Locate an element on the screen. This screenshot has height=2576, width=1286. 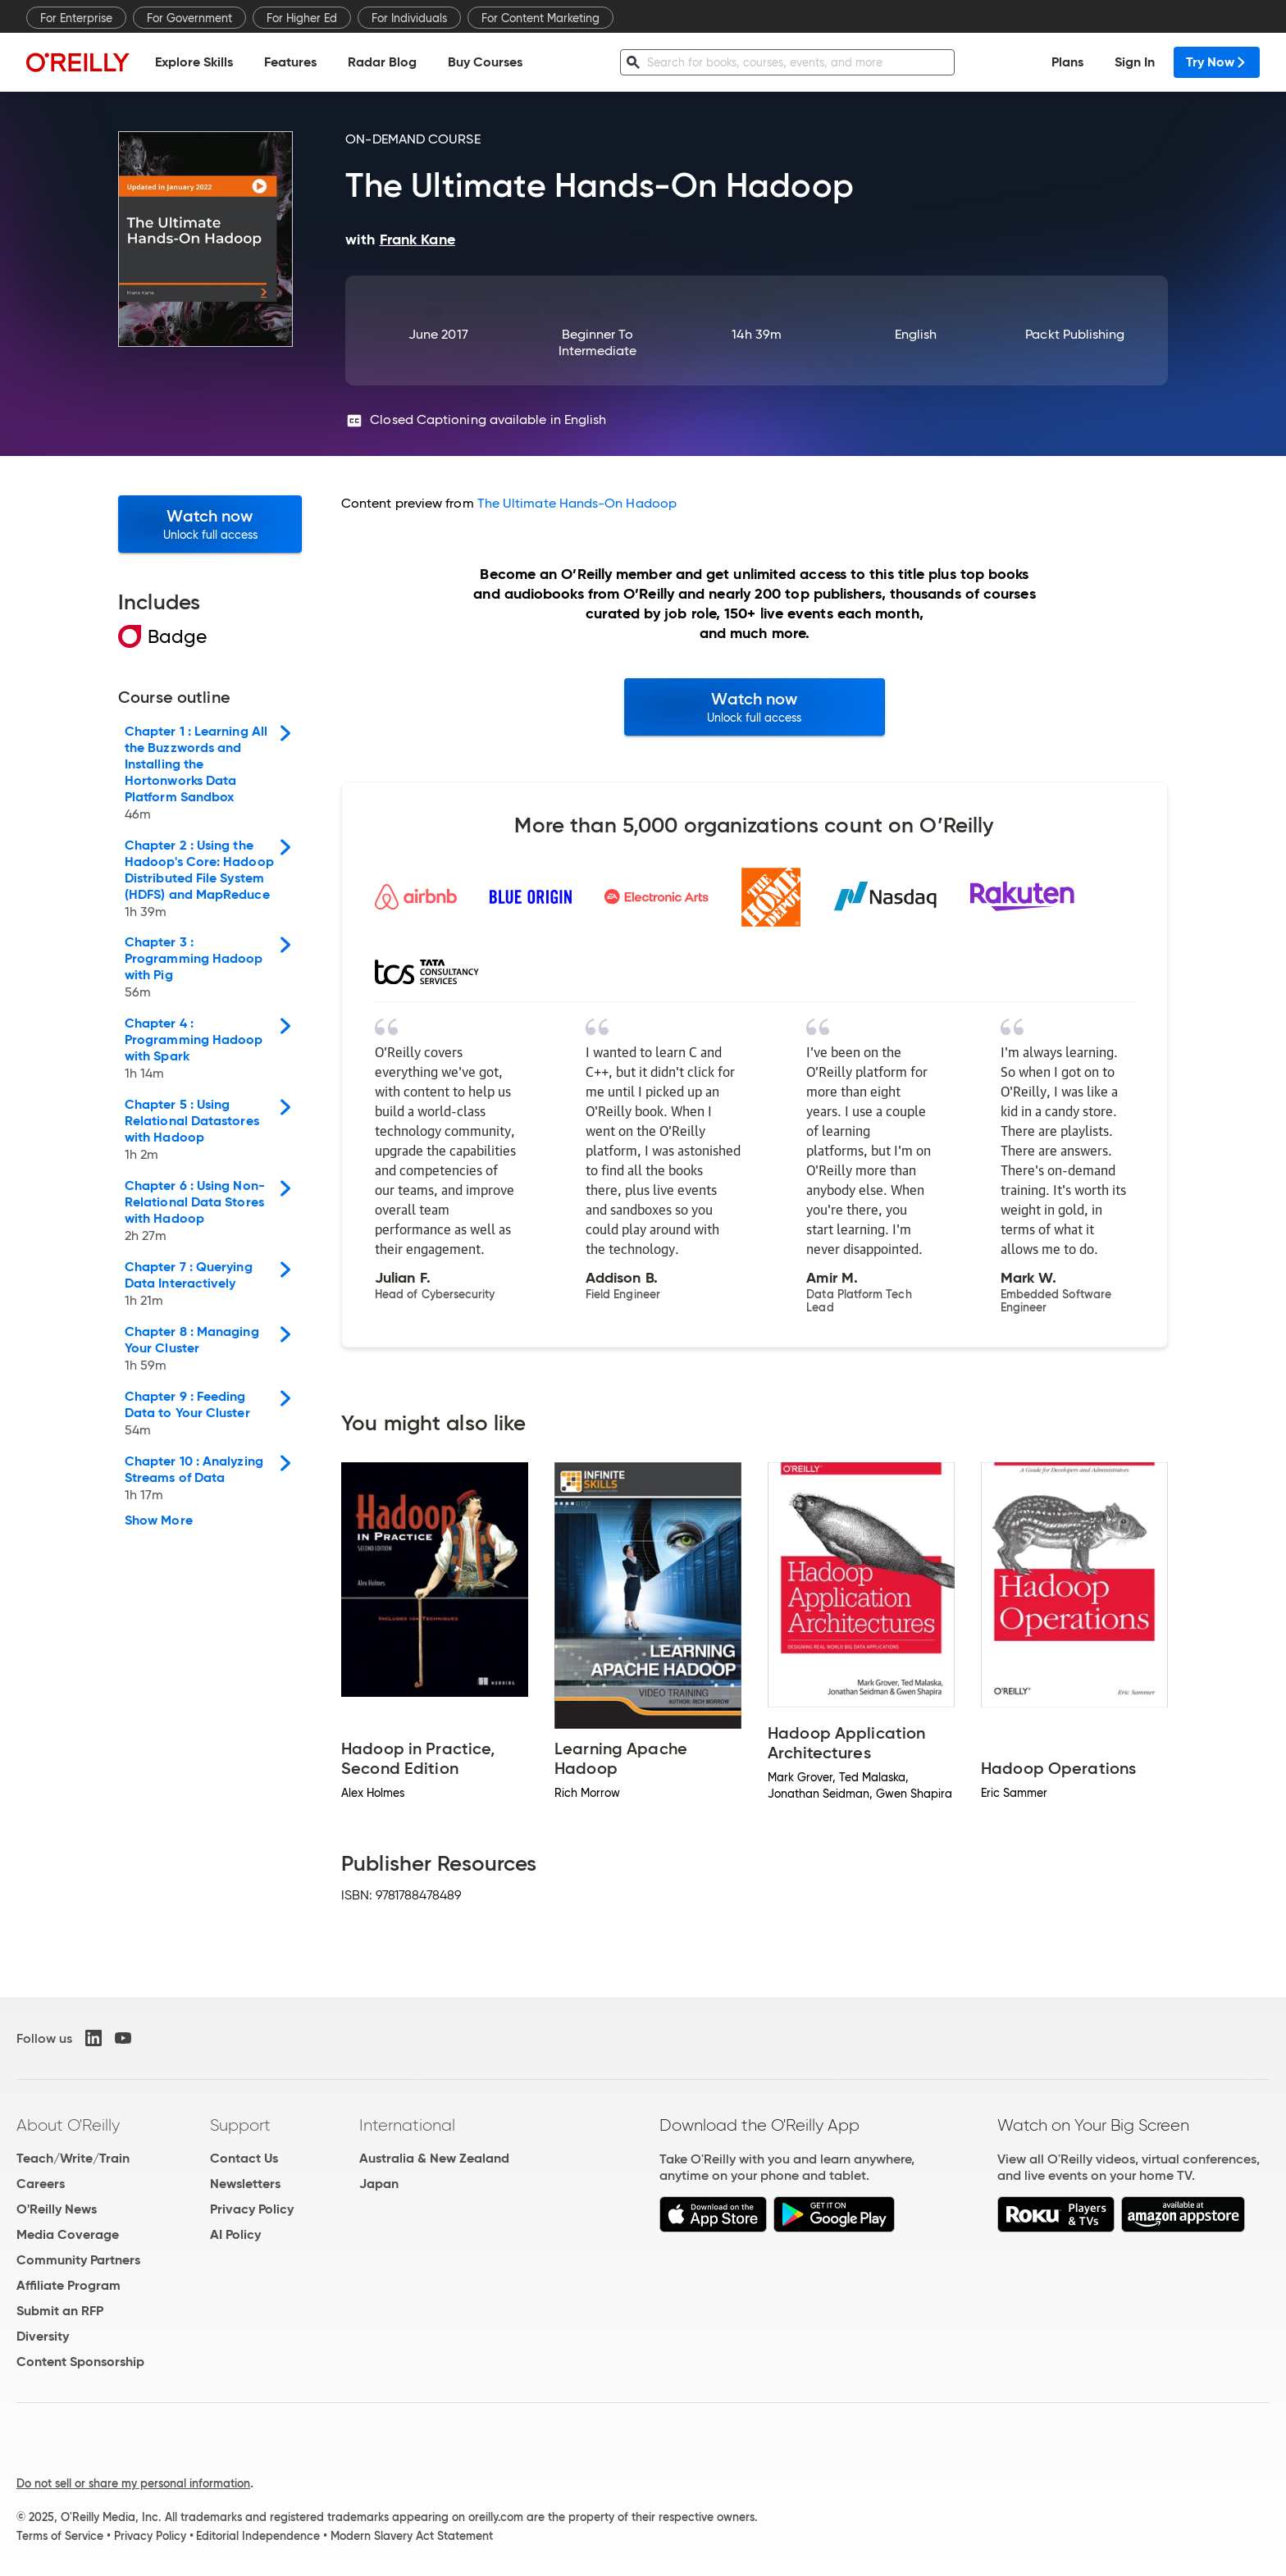
For Content Marketing is located at coordinates (540, 18).